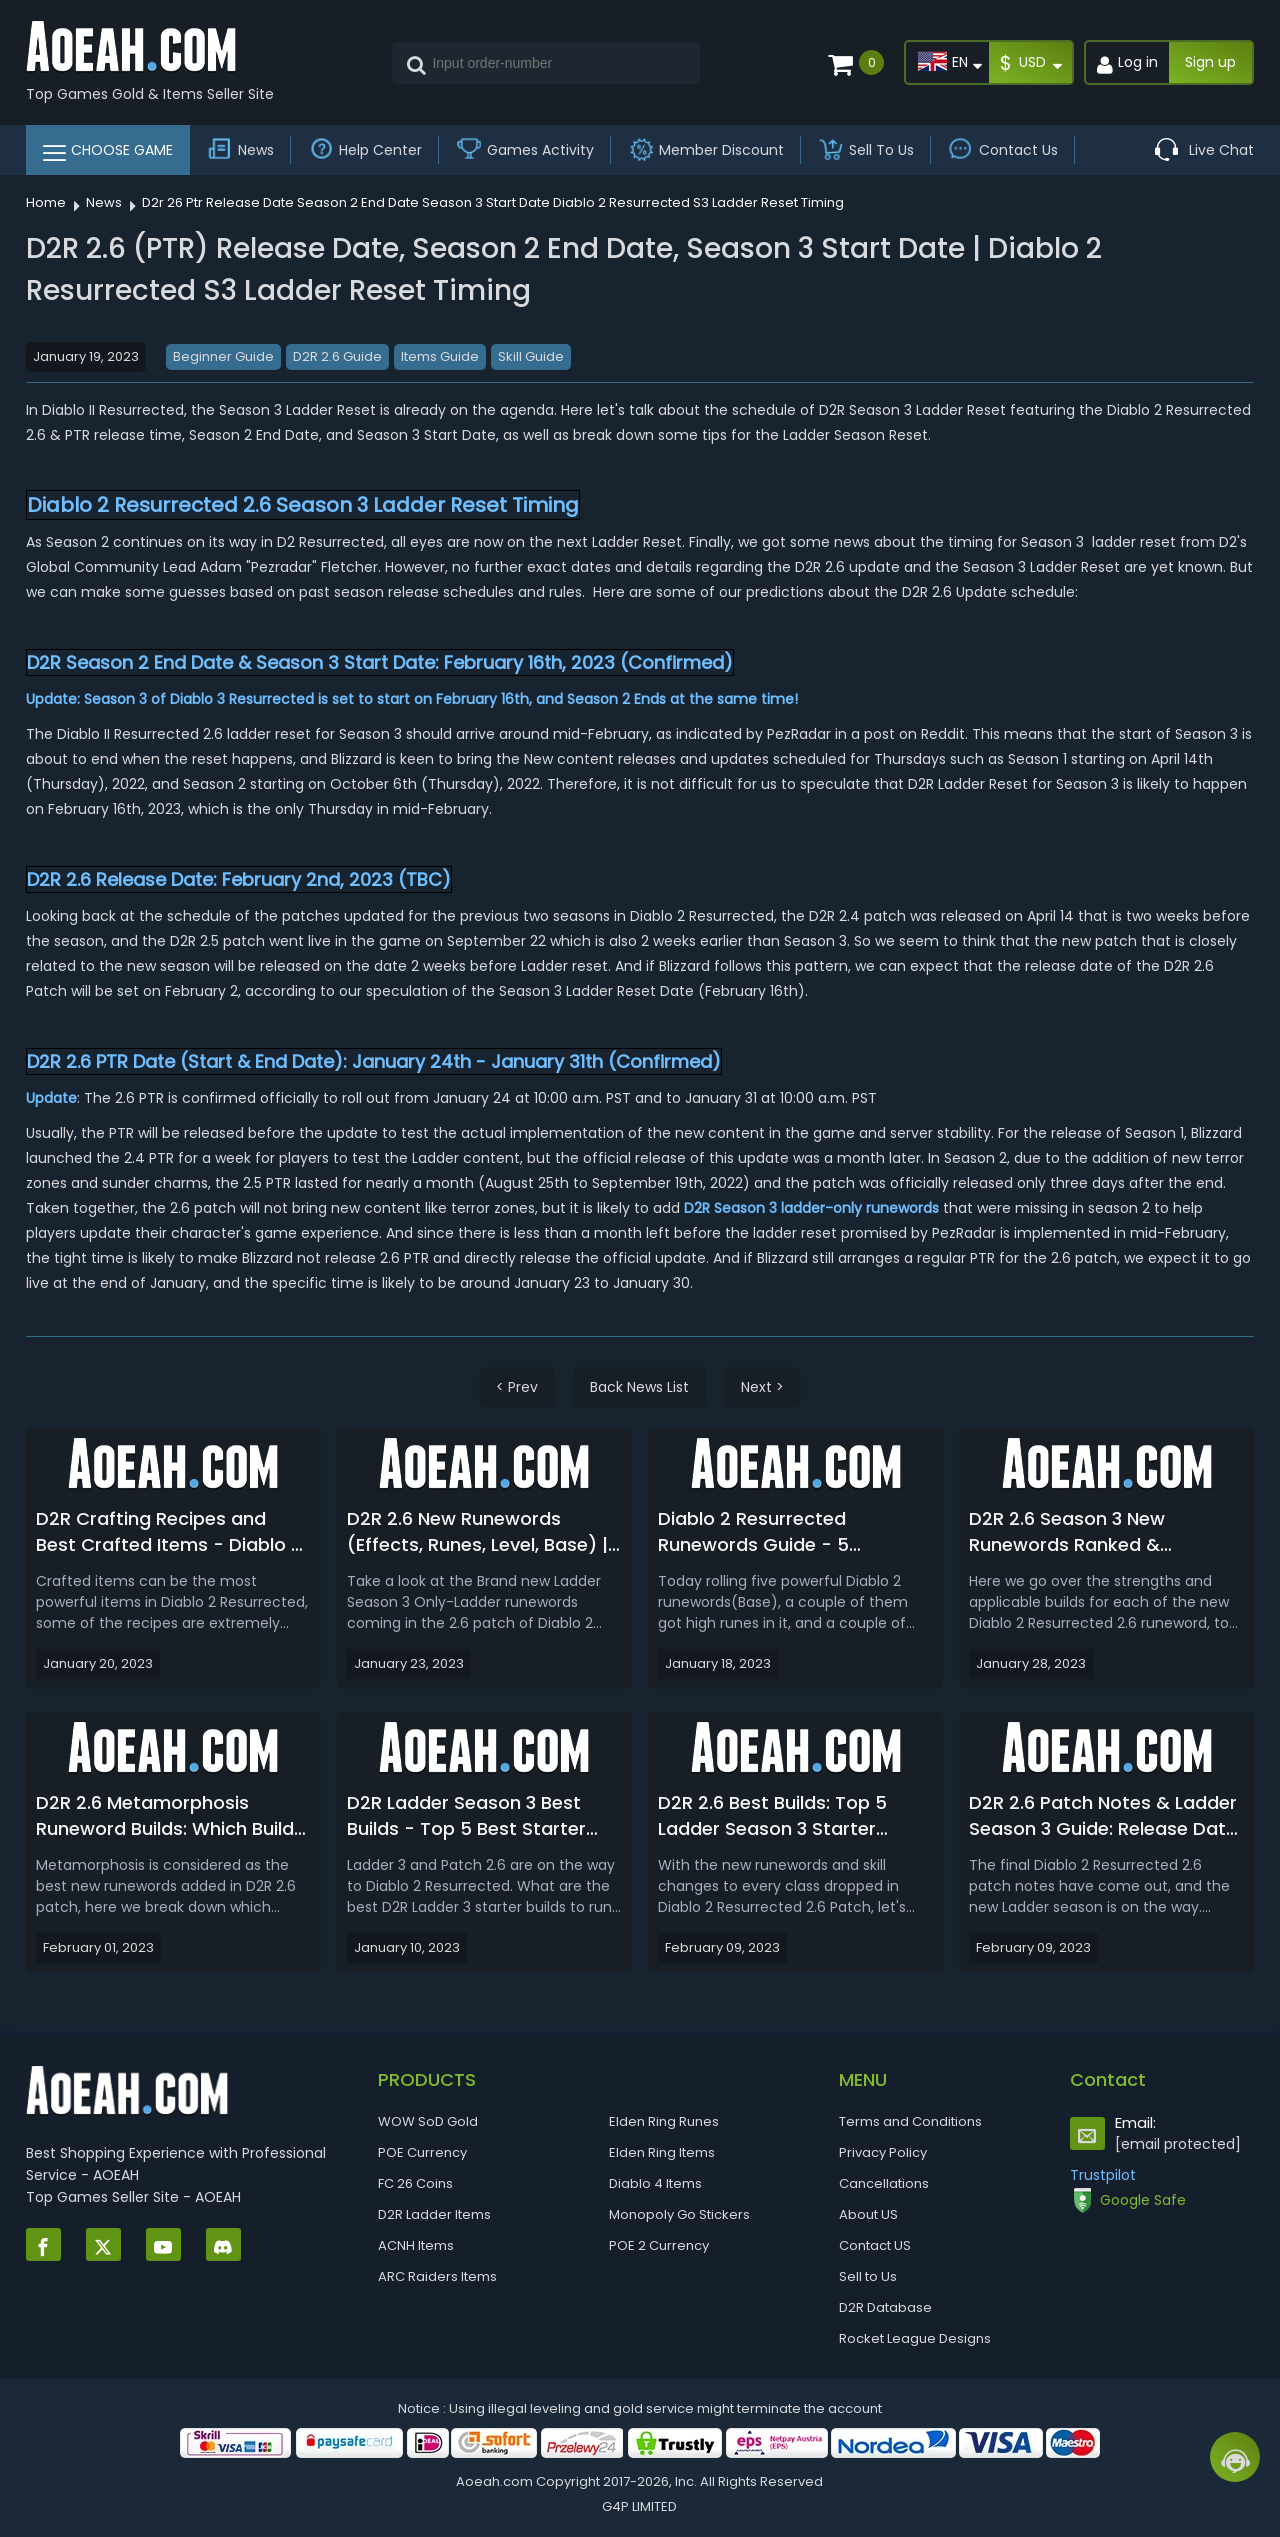  Describe the element at coordinates (639, 1387) in the screenshot. I see `Back News List` at that location.